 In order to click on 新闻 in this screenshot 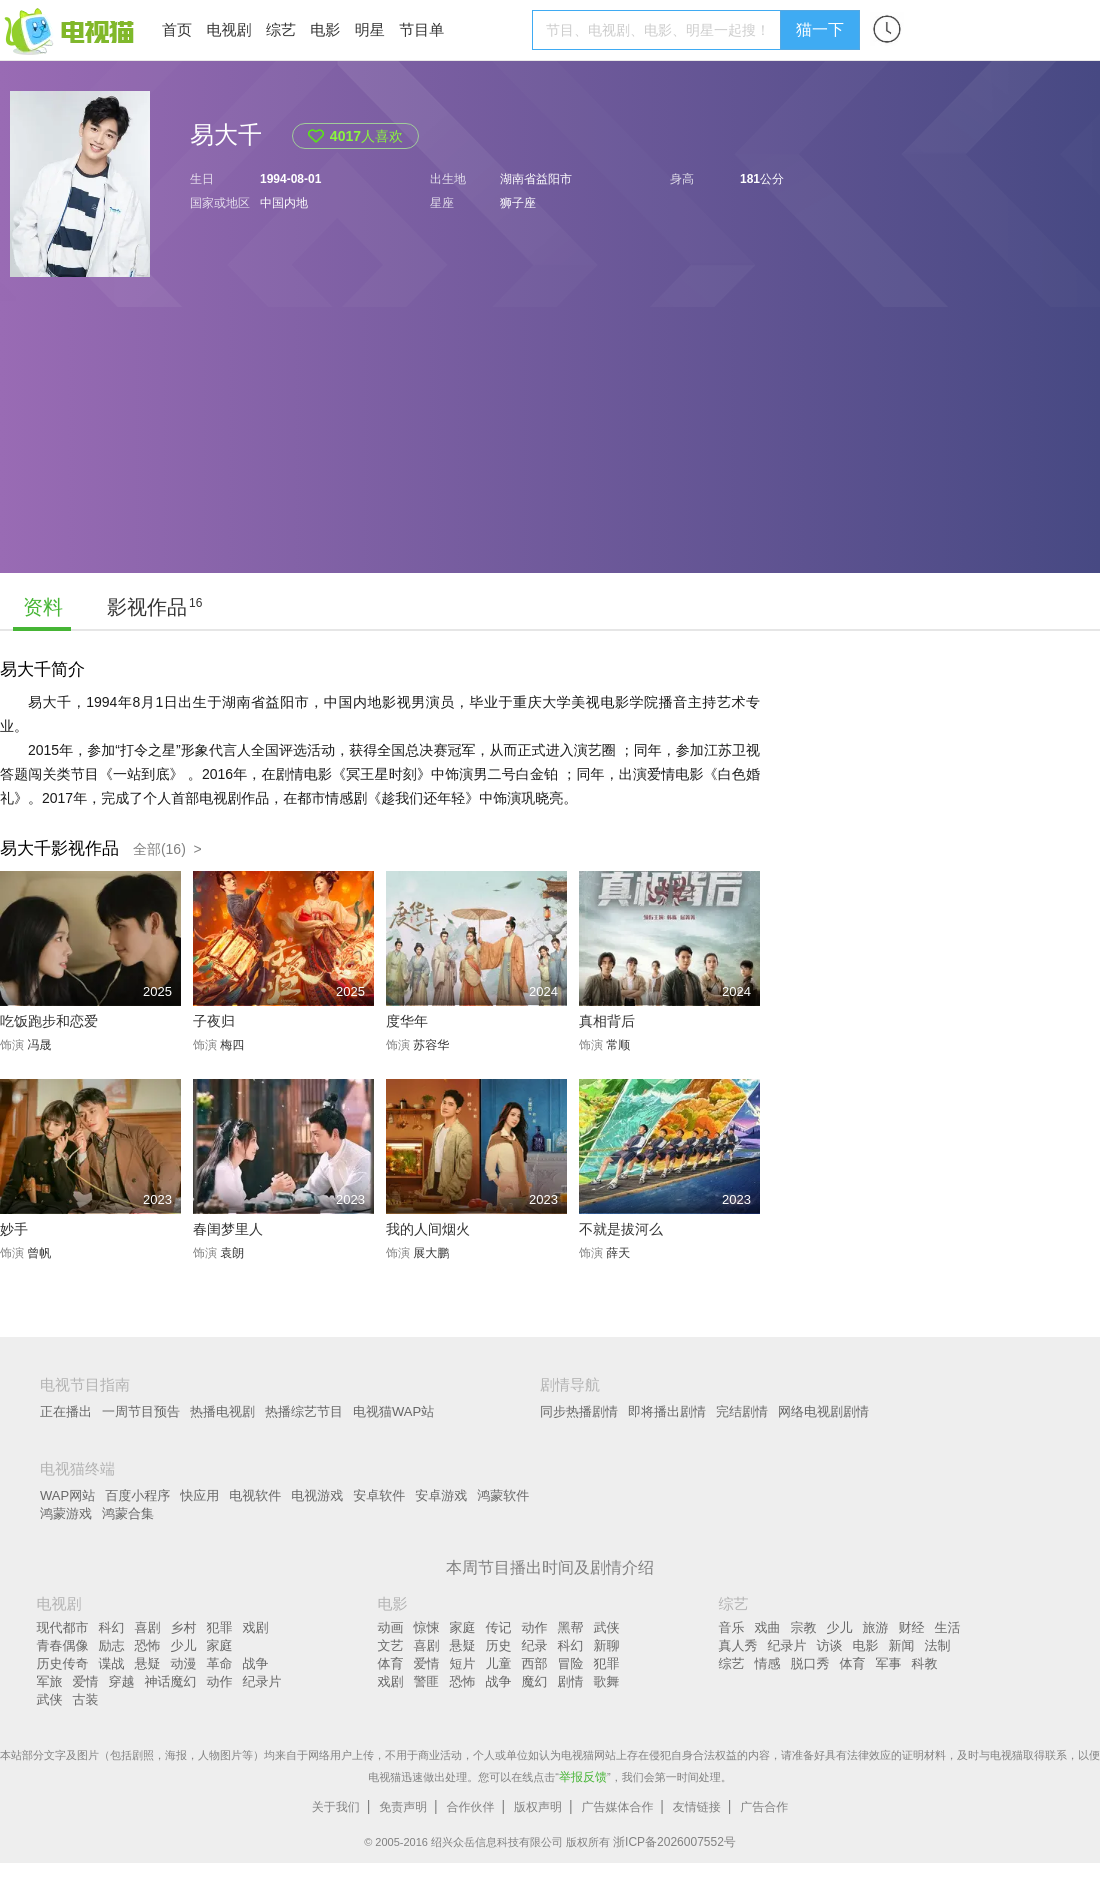, I will do `click(902, 1645)`.